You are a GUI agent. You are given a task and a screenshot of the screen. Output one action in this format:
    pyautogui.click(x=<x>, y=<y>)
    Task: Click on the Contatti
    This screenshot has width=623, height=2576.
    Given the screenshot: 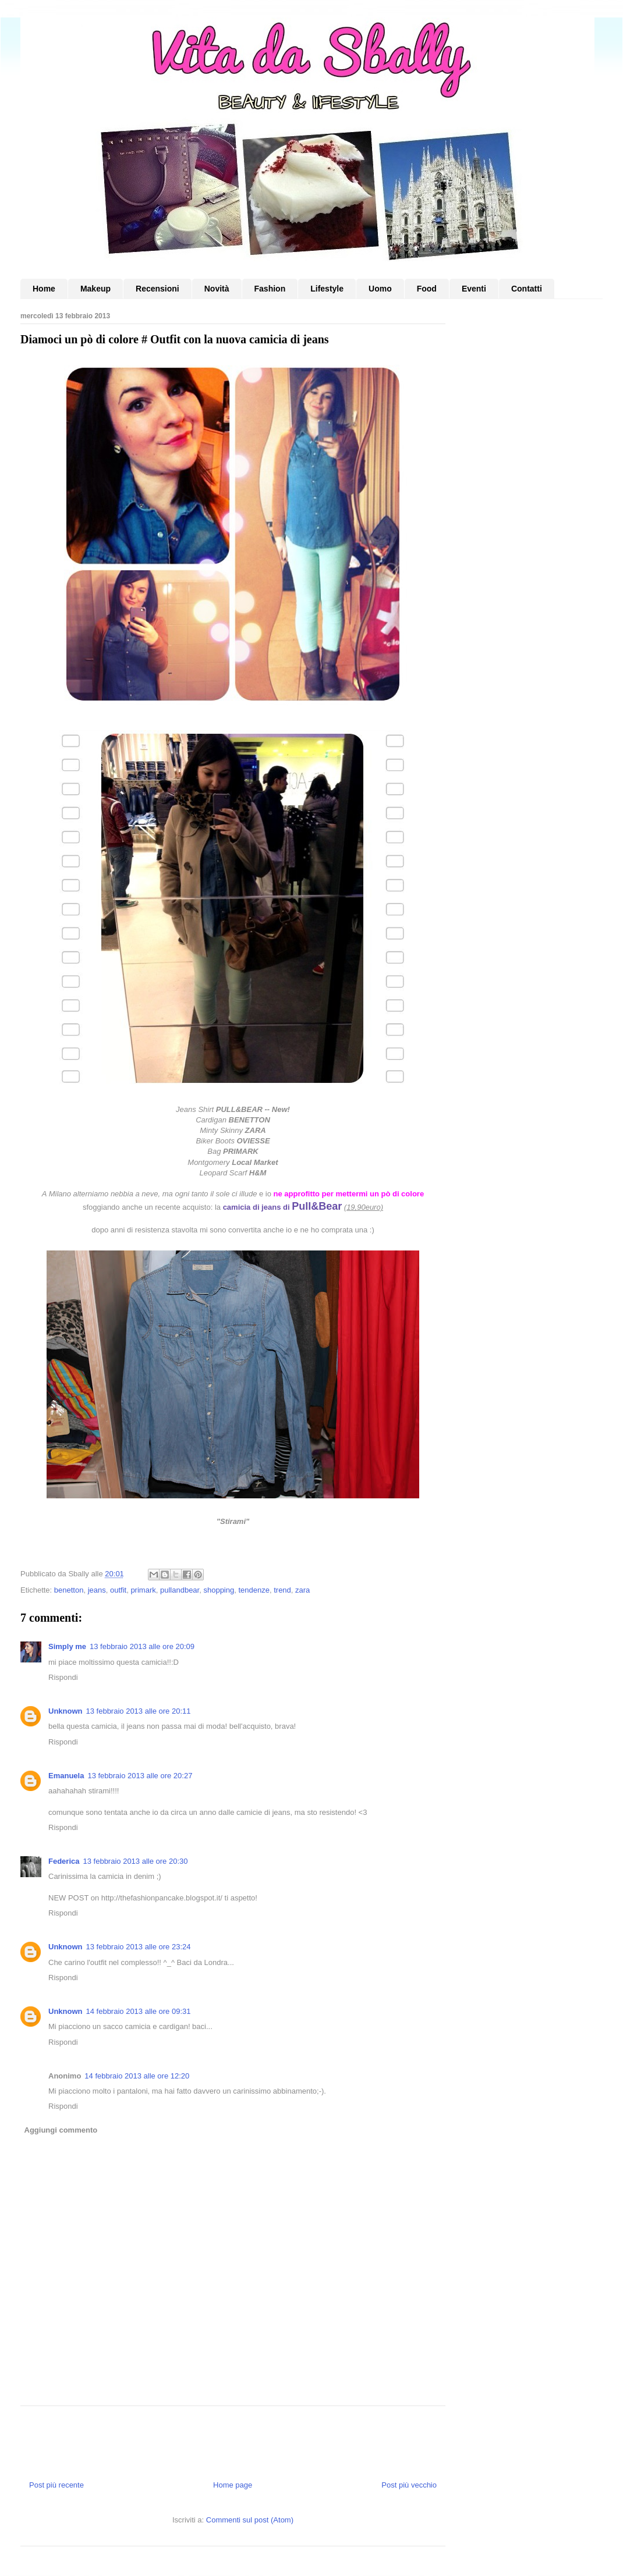 What is the action you would take?
    pyautogui.click(x=526, y=288)
    